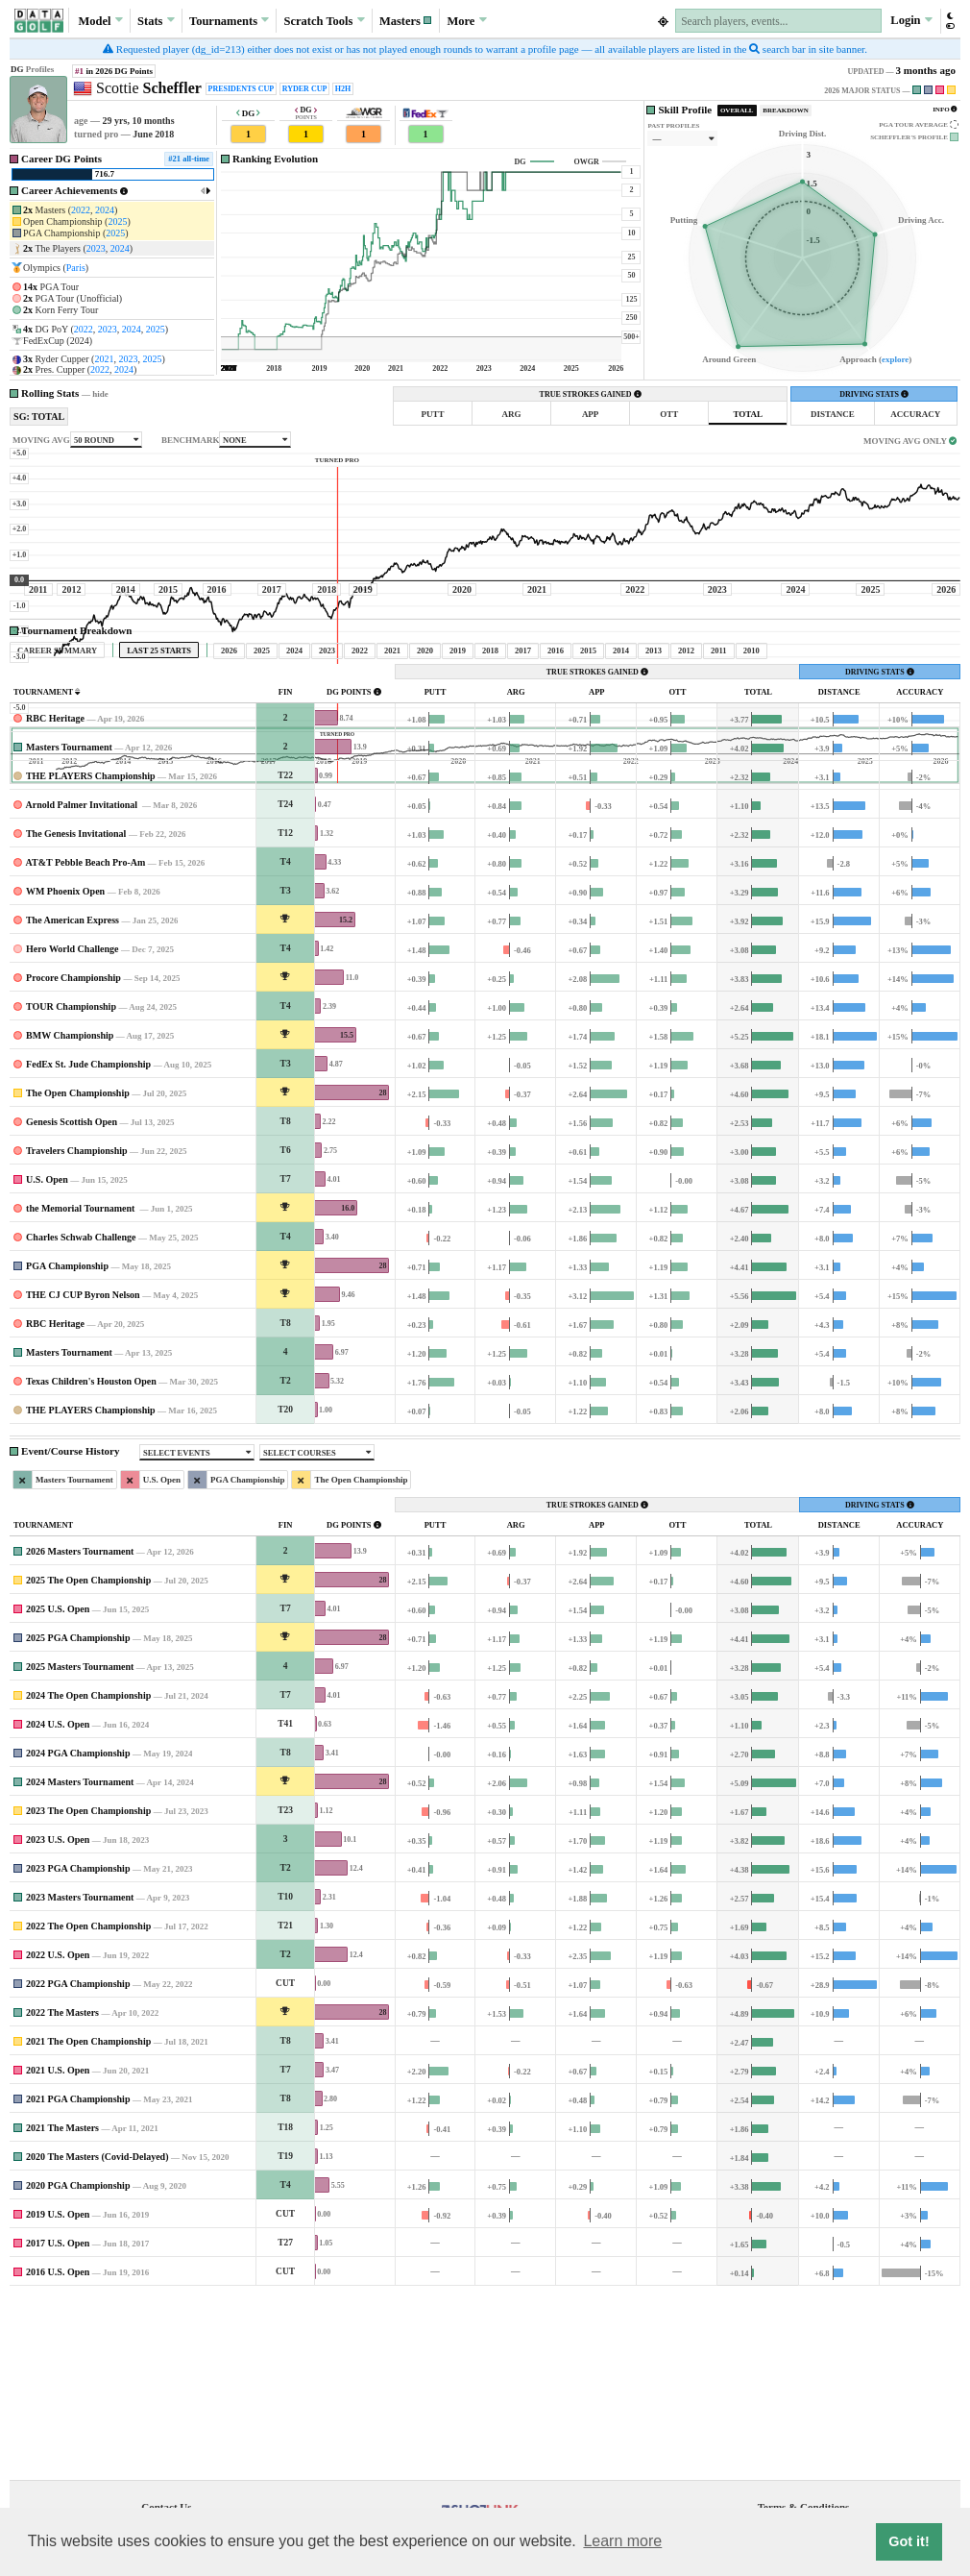 The height and width of the screenshot is (2576, 970). What do you see at coordinates (57, 2250) in the screenshot?
I see `2021 U.S. Open` at bounding box center [57, 2250].